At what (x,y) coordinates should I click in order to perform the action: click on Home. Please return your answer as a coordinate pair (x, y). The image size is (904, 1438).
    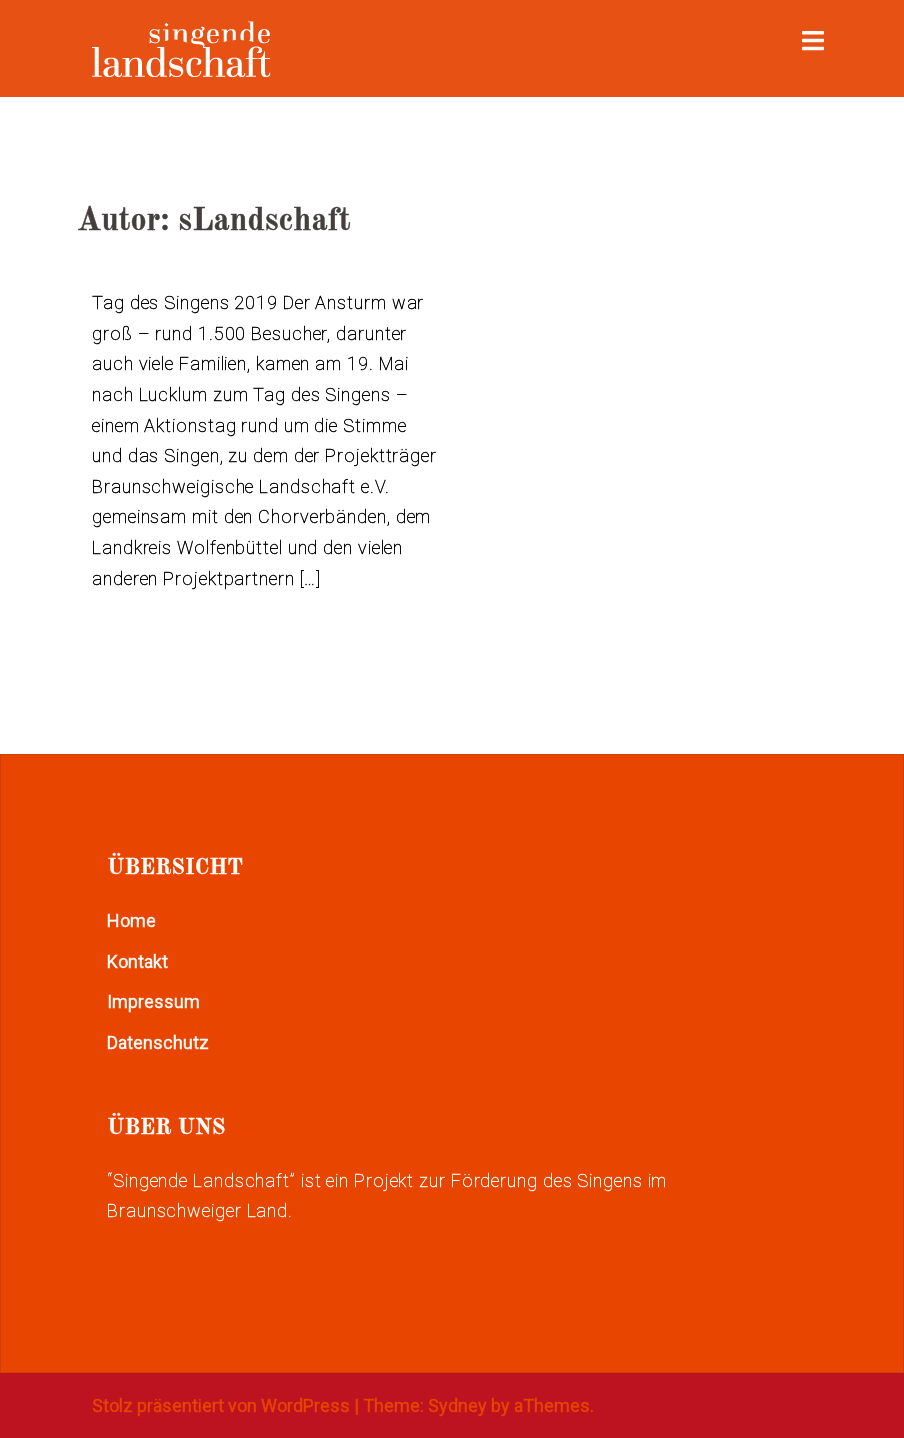
    Looking at the image, I should click on (131, 920).